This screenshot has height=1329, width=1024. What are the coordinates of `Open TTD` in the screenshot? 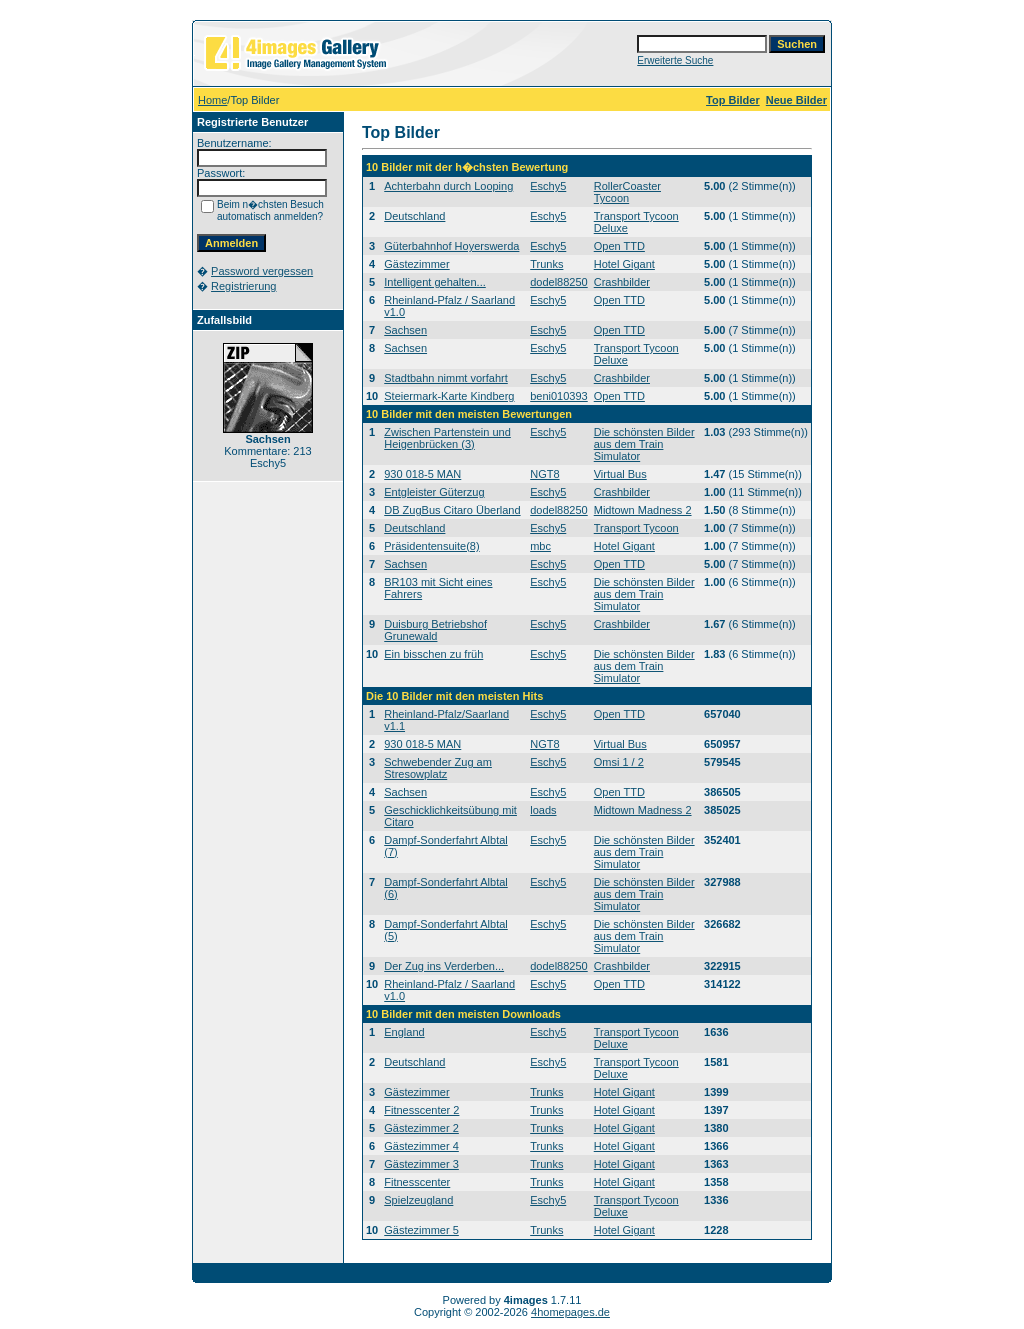 It's located at (619, 246).